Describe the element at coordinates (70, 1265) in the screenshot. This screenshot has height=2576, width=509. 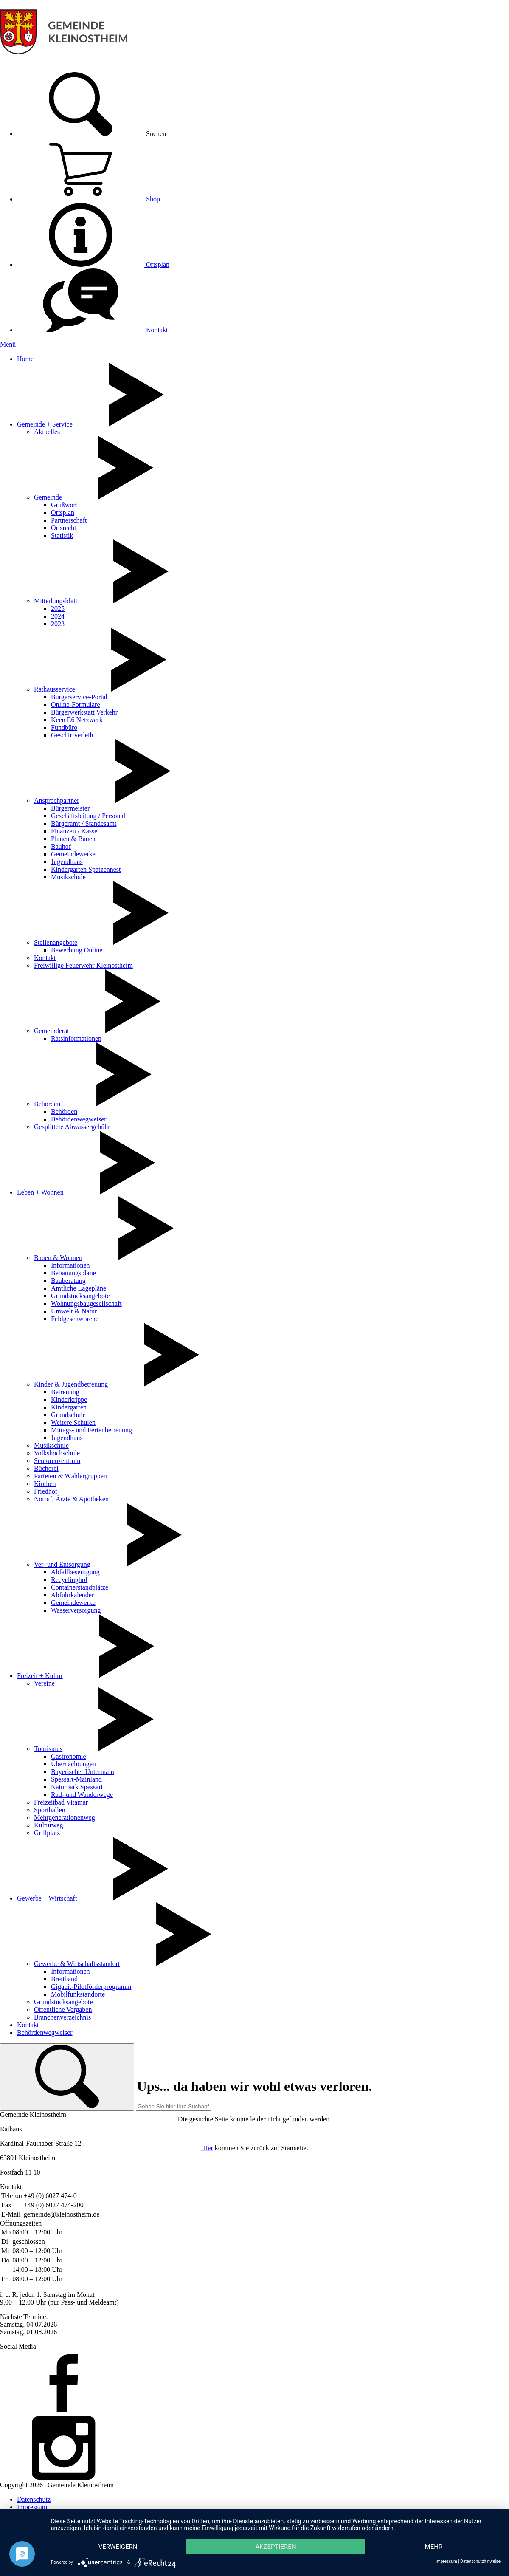
I see `Informationen` at that location.